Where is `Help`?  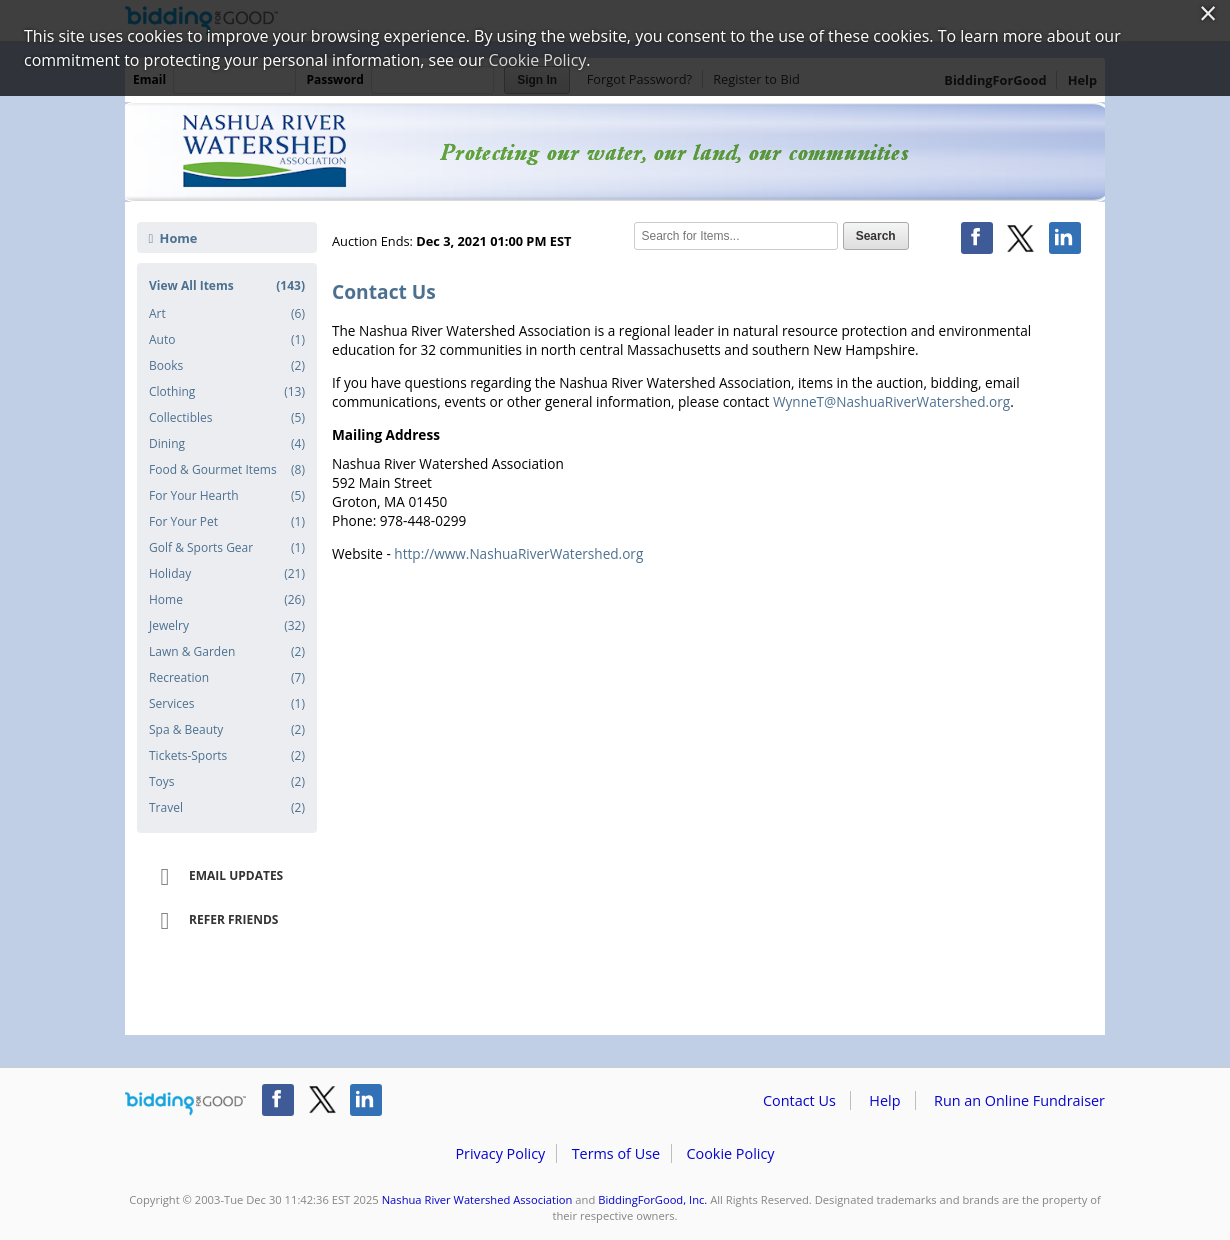 Help is located at coordinates (884, 1100).